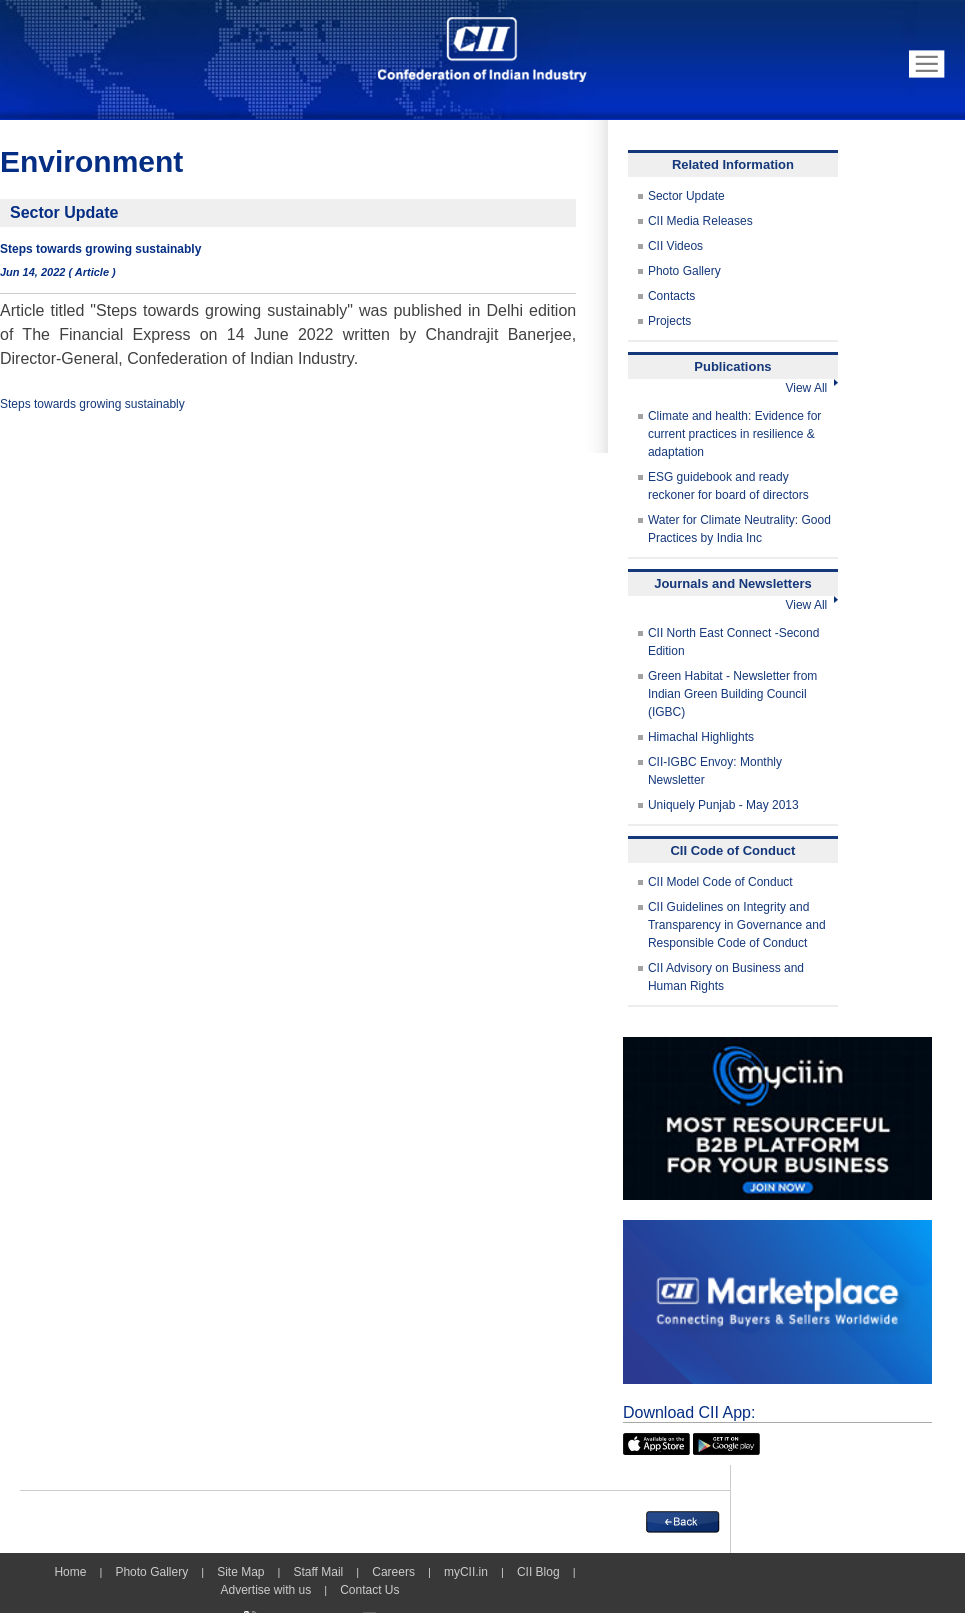  Describe the element at coordinates (734, 434) in the screenshot. I see `Climate and health: Evidence for current practices in resilience & adaptation` at that location.